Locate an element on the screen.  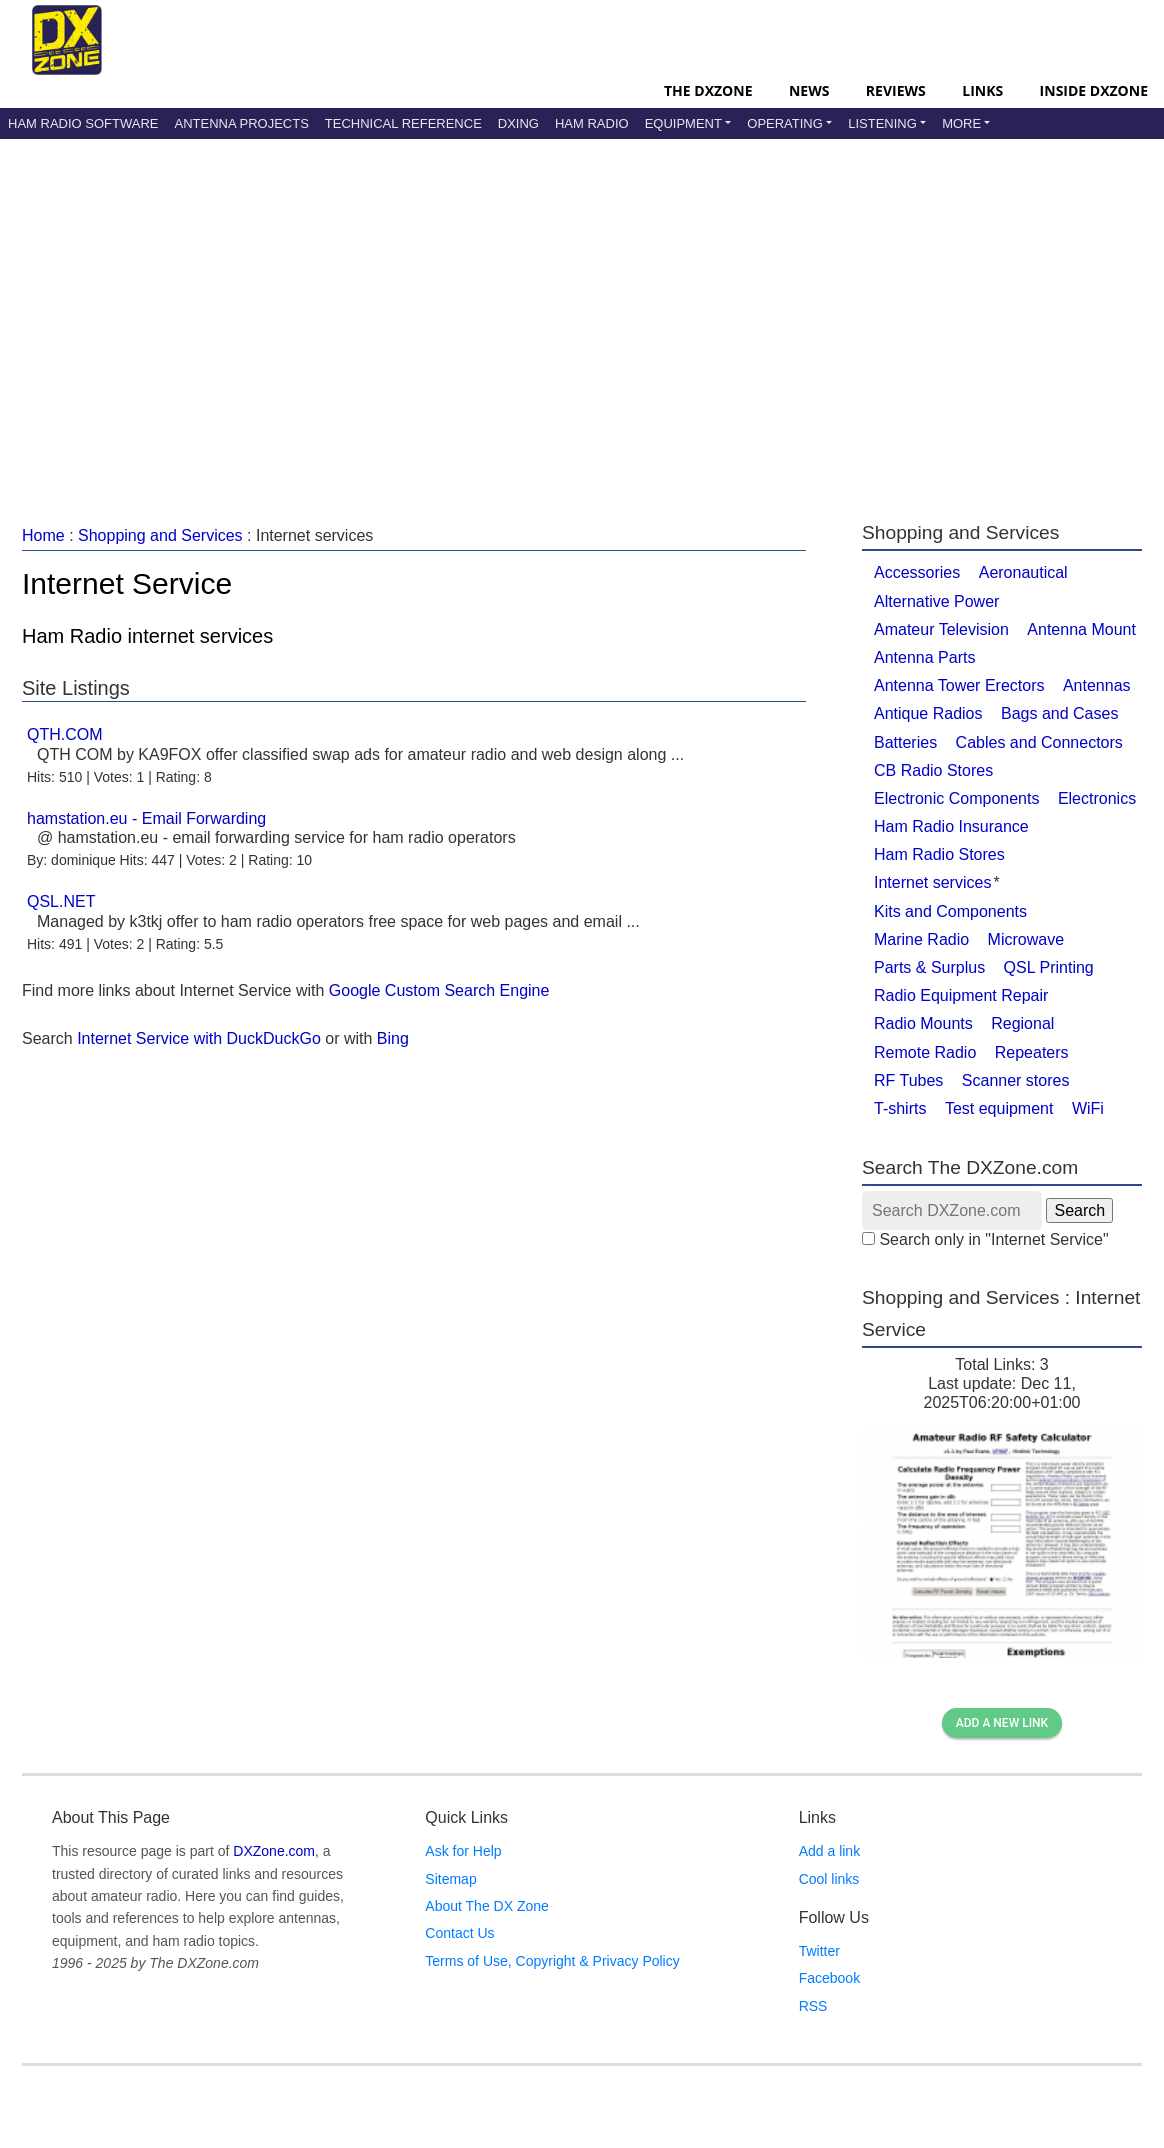
Aeronautical is located at coordinates (1023, 572).